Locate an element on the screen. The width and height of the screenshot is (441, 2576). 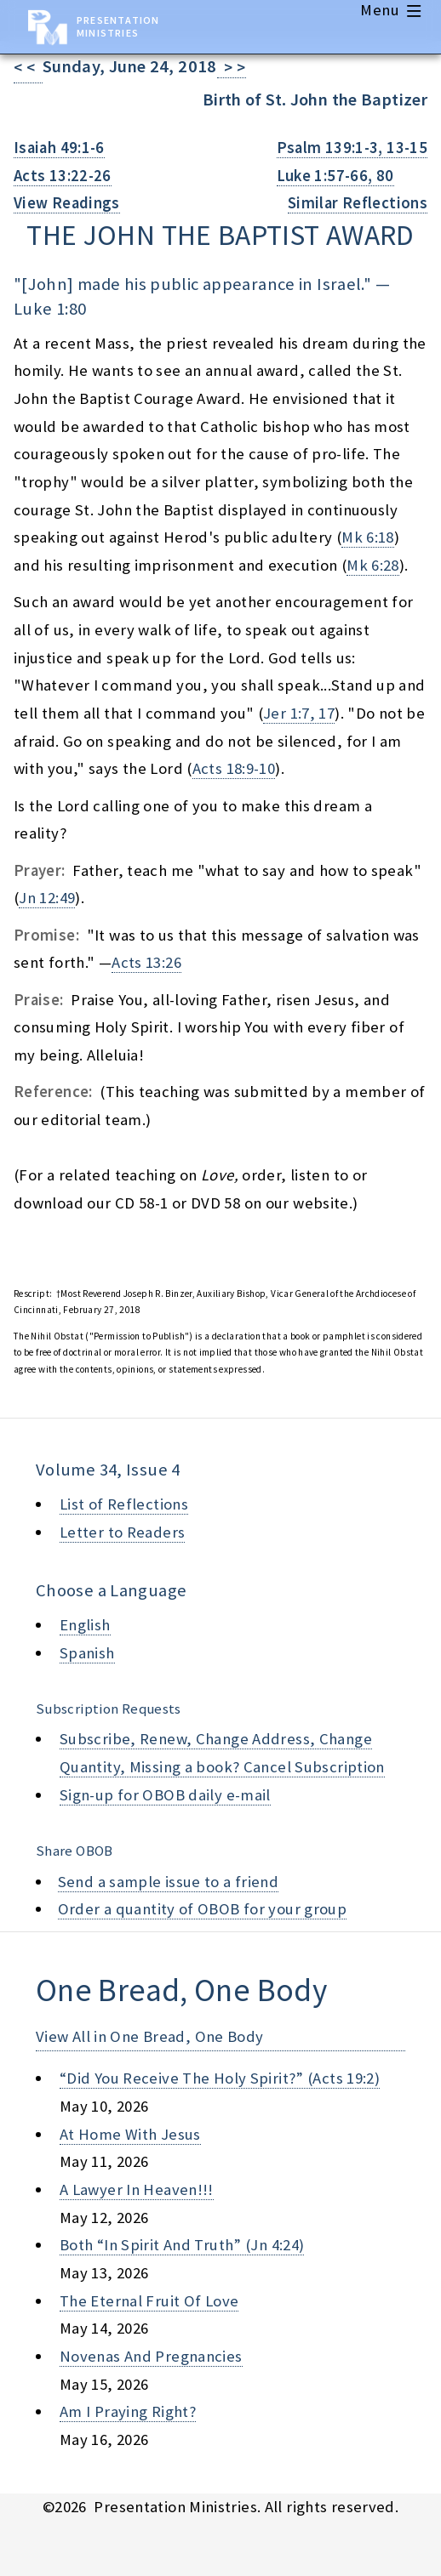
Spanish is located at coordinates (87, 1653).